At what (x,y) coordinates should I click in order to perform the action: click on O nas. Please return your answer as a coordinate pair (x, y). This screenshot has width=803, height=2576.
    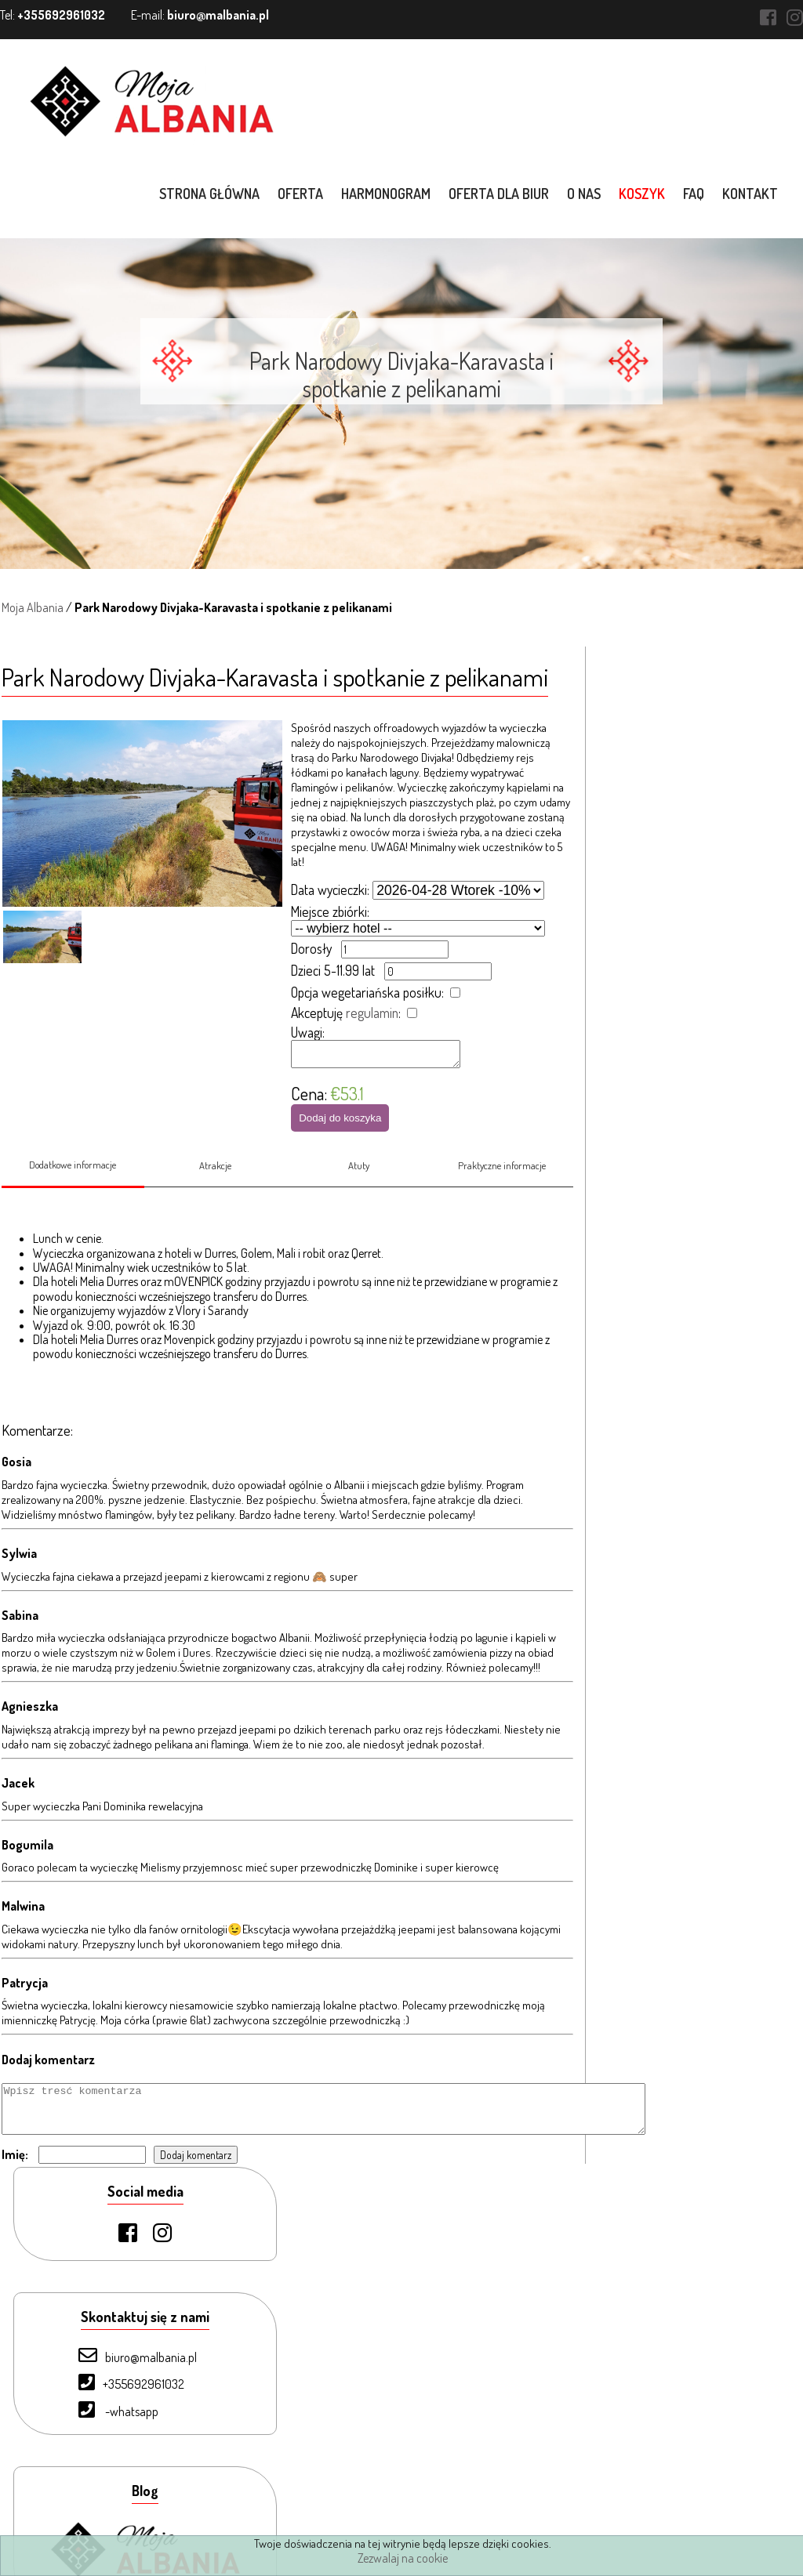
    Looking at the image, I should click on (585, 193).